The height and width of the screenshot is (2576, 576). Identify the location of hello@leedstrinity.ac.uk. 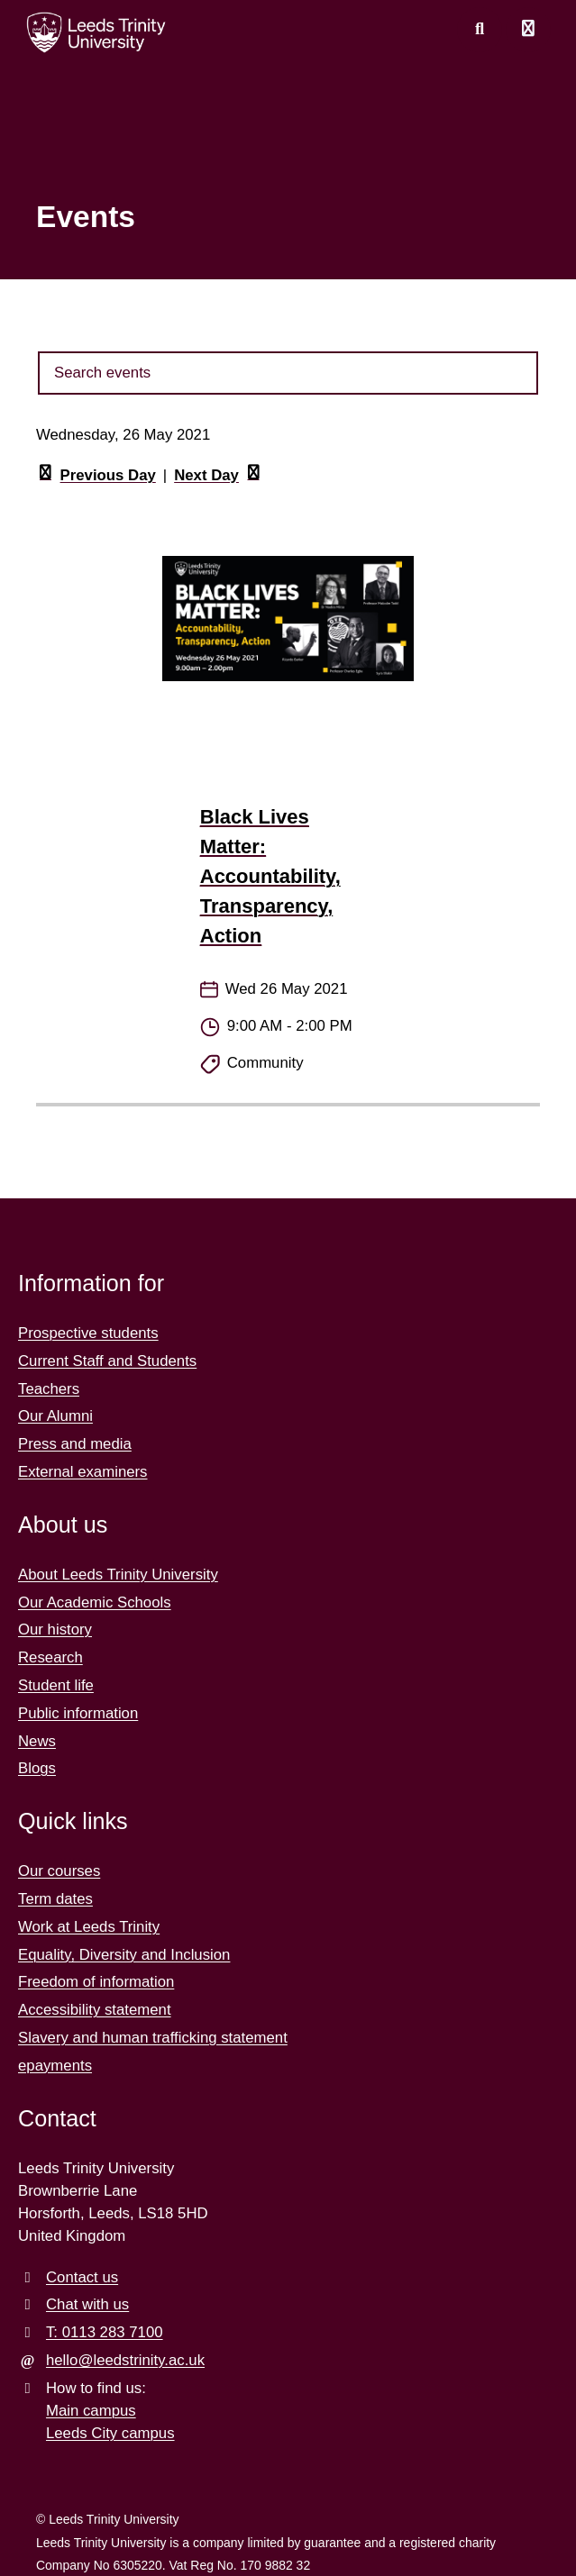
(125, 2360).